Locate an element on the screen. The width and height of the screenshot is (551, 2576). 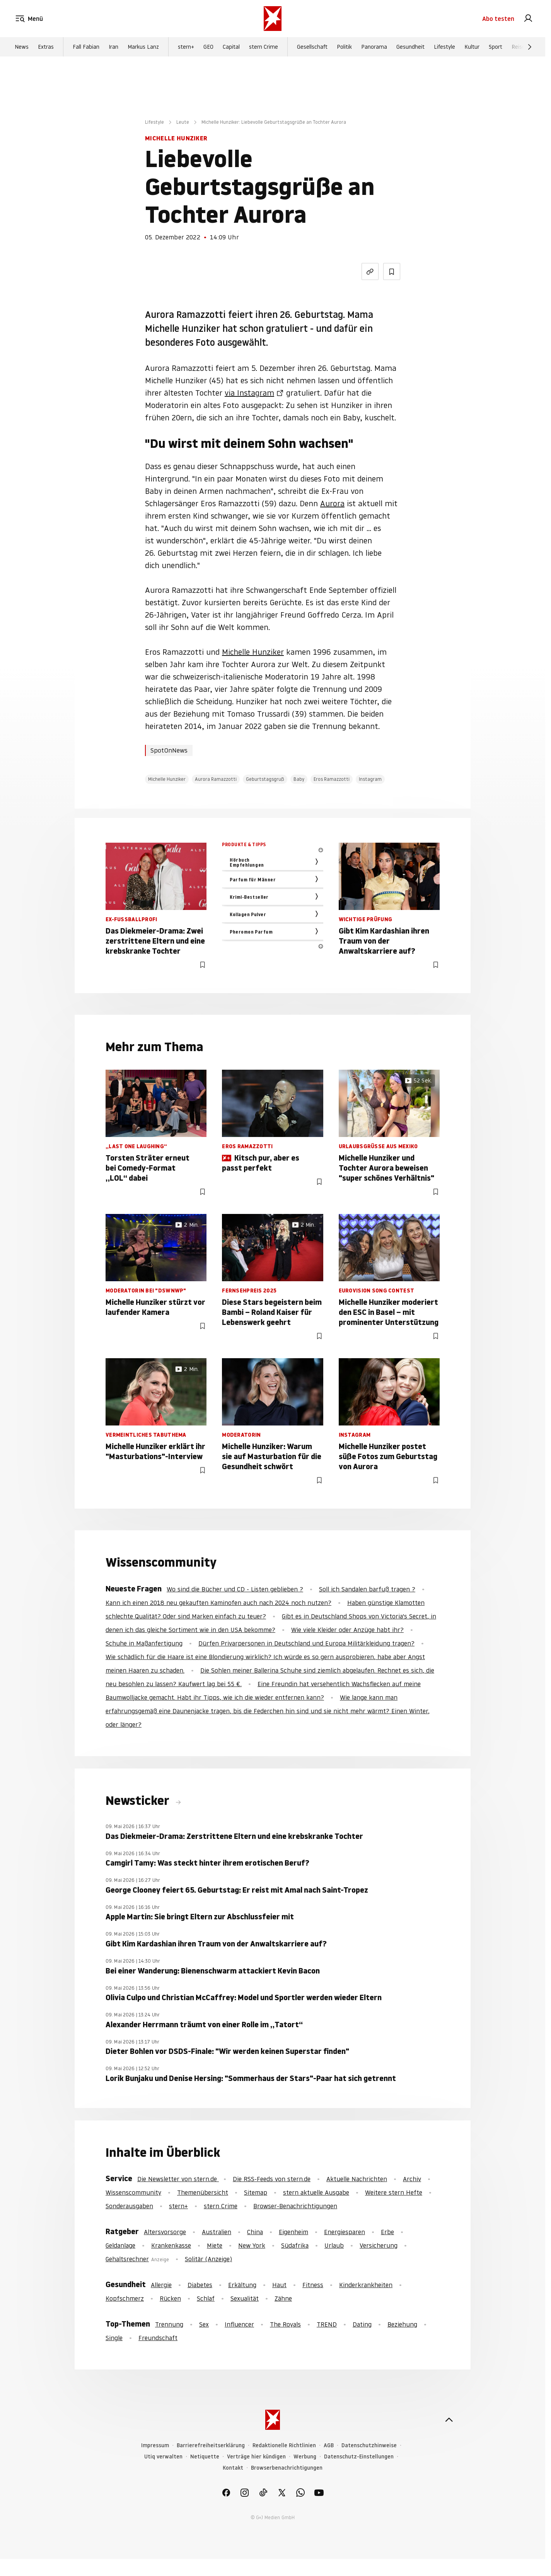
China is located at coordinates (255, 2232).